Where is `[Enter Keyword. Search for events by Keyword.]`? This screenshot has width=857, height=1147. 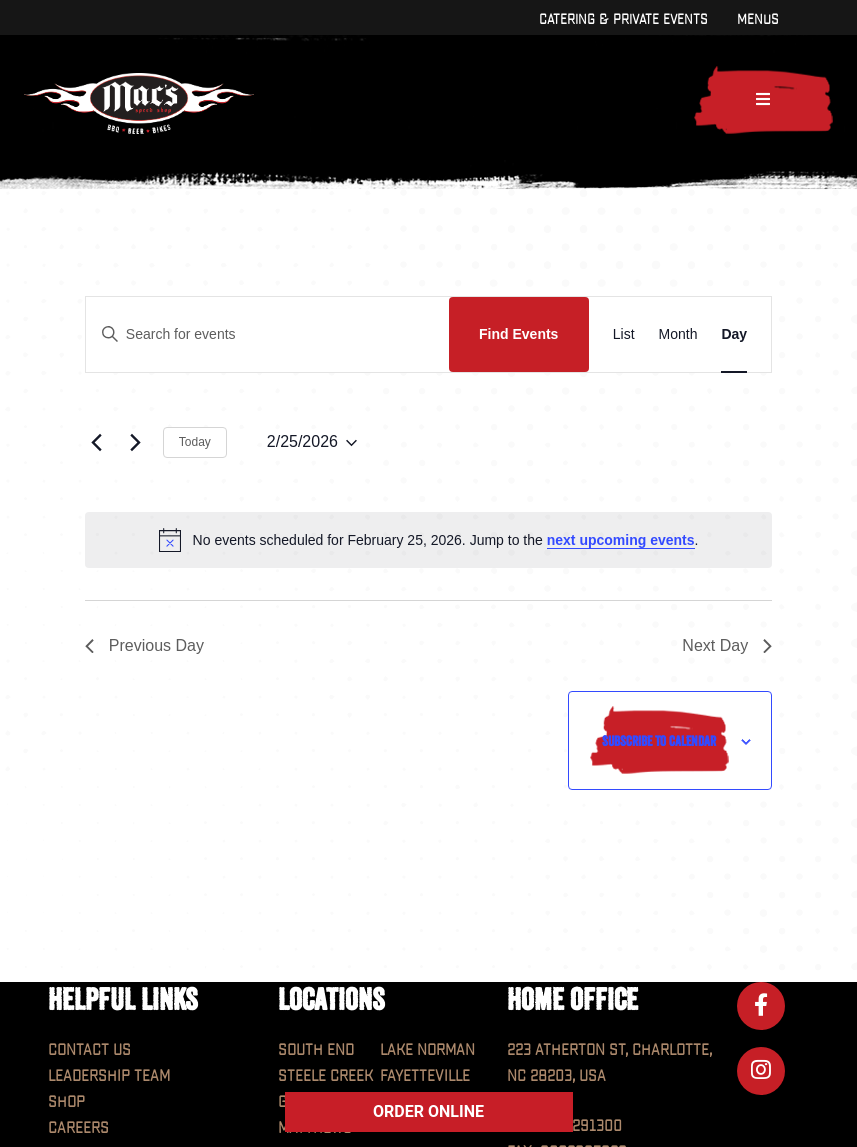
[Enter Keyword. Search for events by Keyword.] is located at coordinates (267, 334).